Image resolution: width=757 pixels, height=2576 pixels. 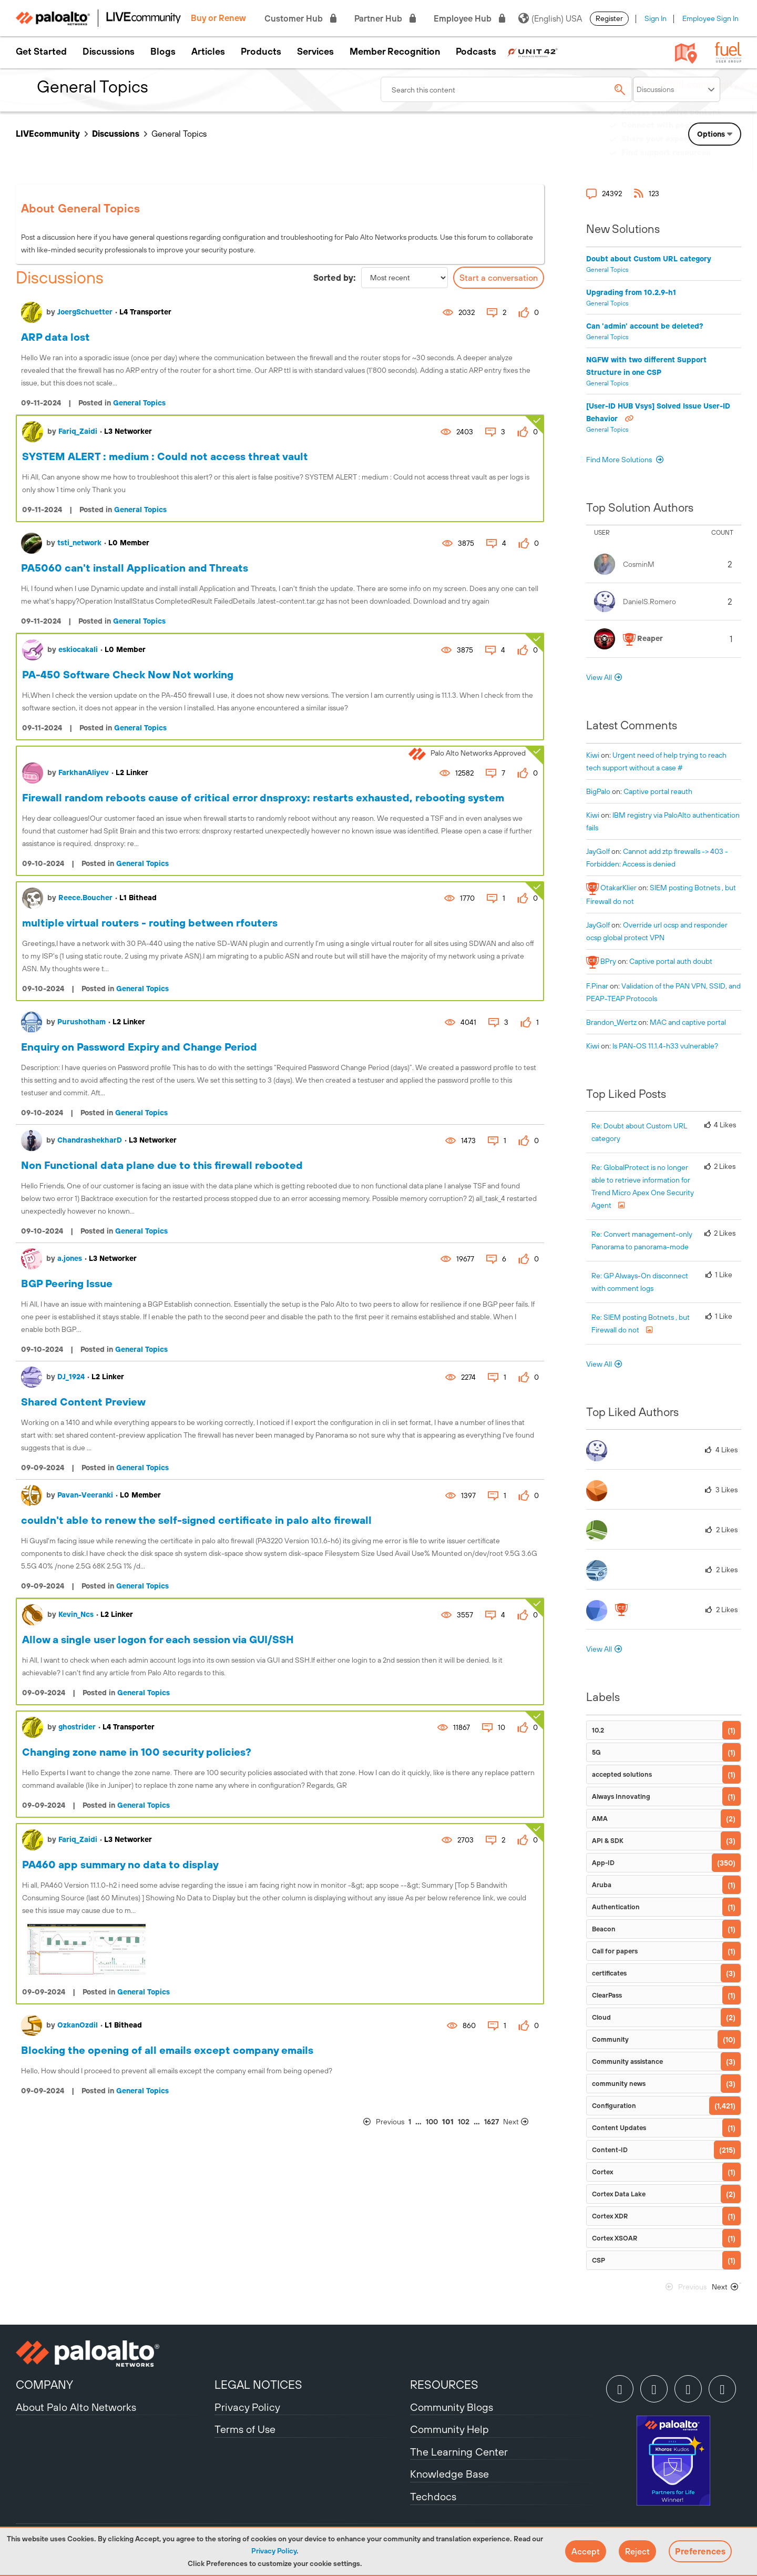 What do you see at coordinates (139, 1047) in the screenshot?
I see `Enquiry on Password Expiry and Change Period` at bounding box center [139, 1047].